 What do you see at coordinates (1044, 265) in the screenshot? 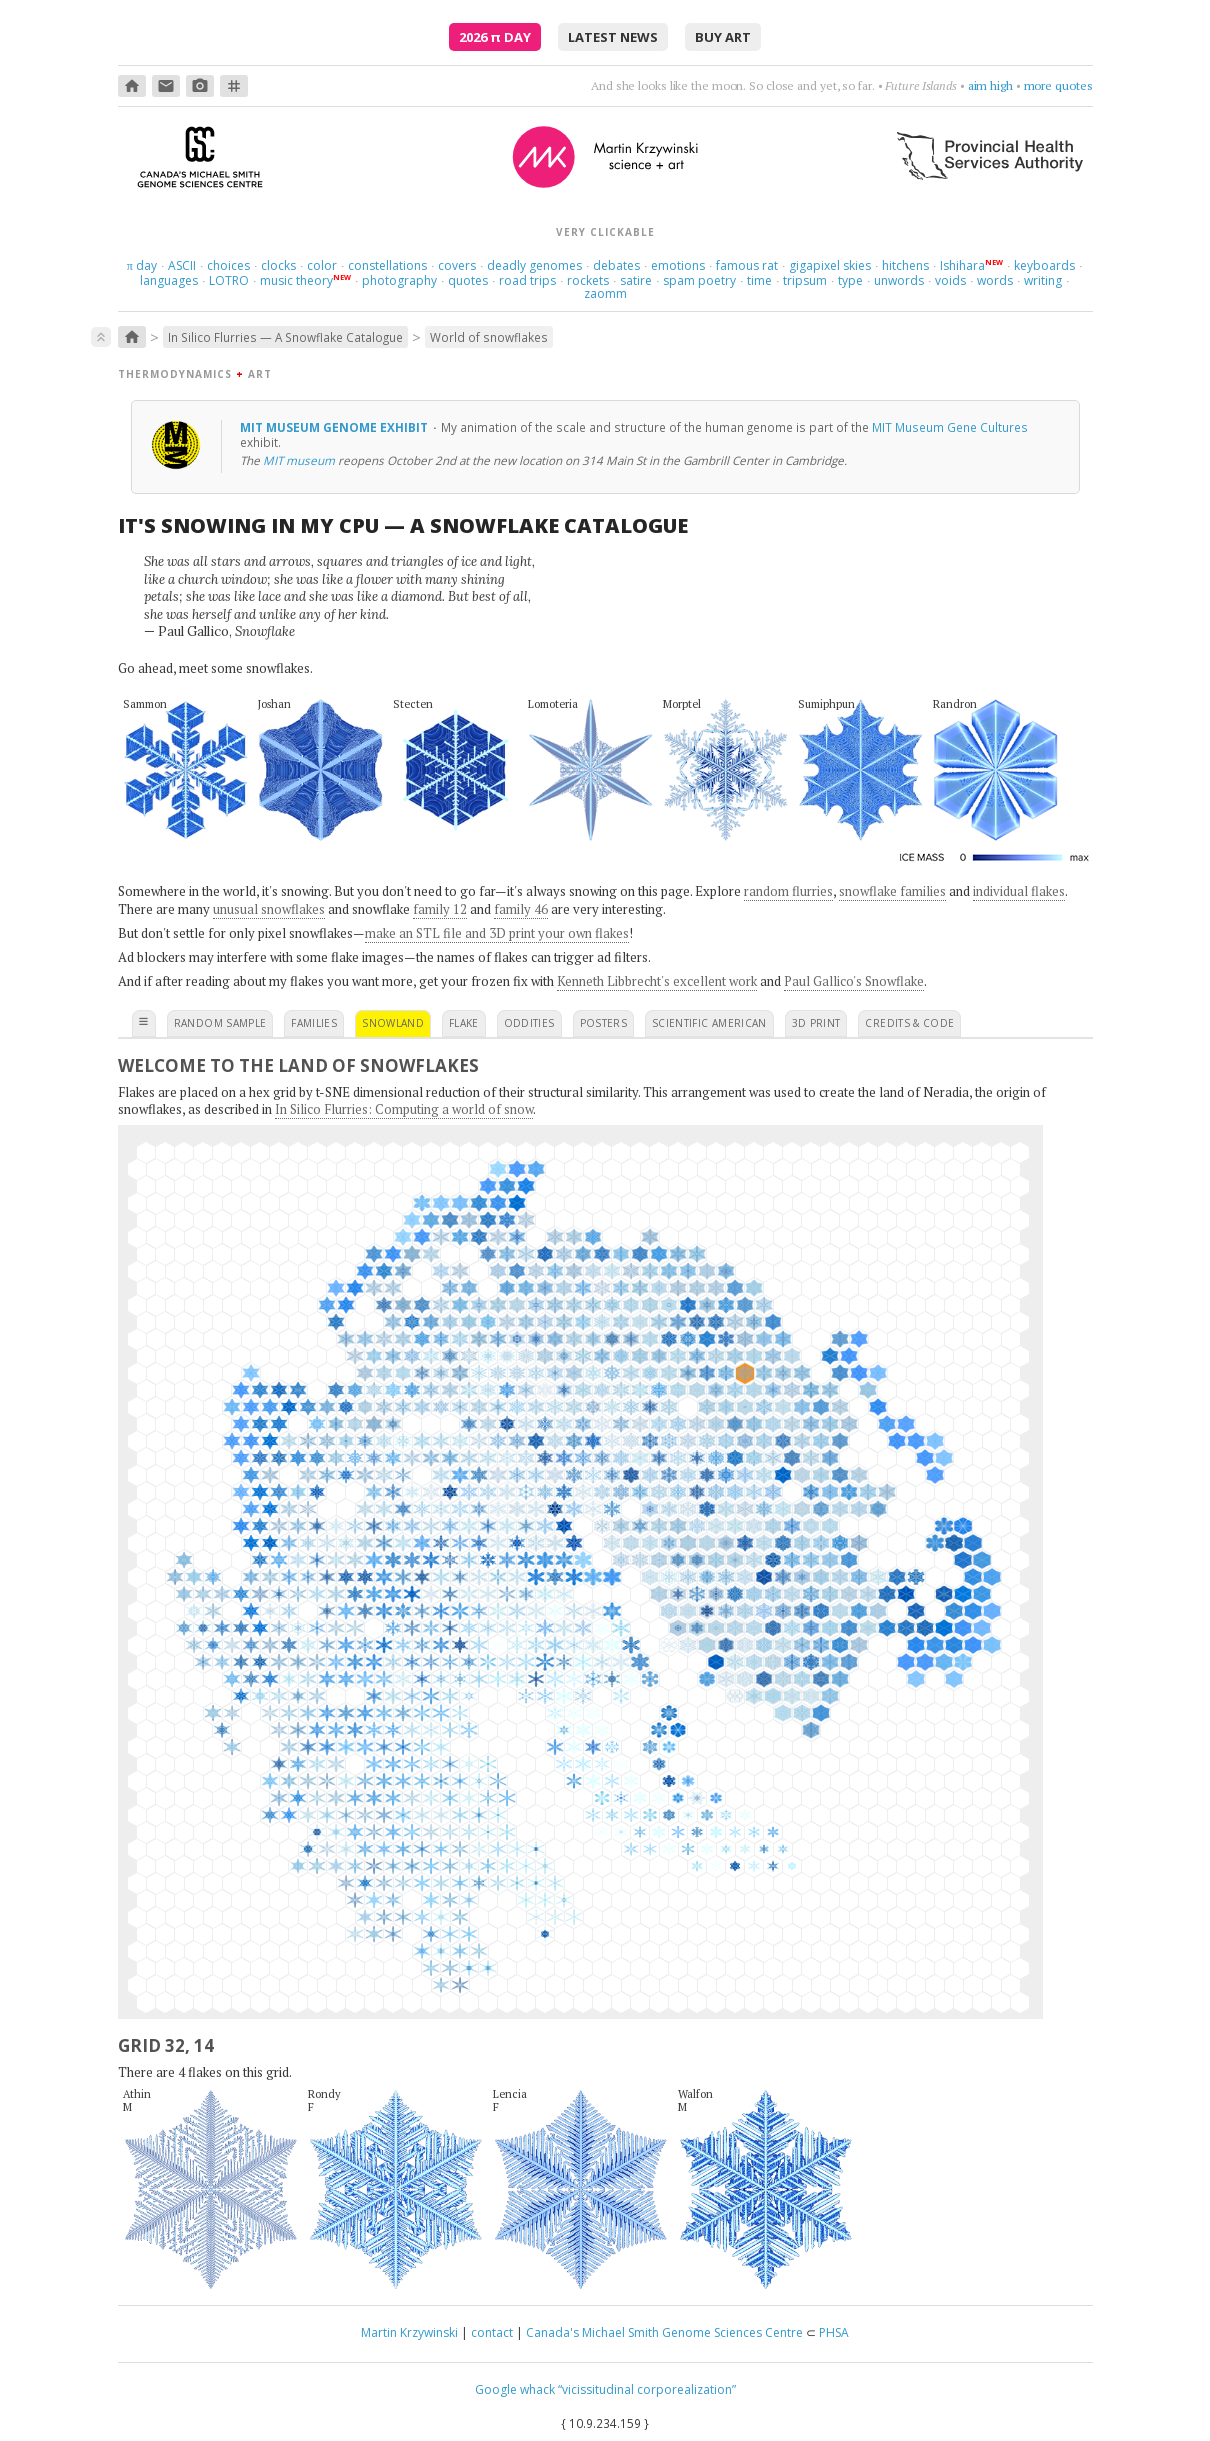
I see `keyboards` at bounding box center [1044, 265].